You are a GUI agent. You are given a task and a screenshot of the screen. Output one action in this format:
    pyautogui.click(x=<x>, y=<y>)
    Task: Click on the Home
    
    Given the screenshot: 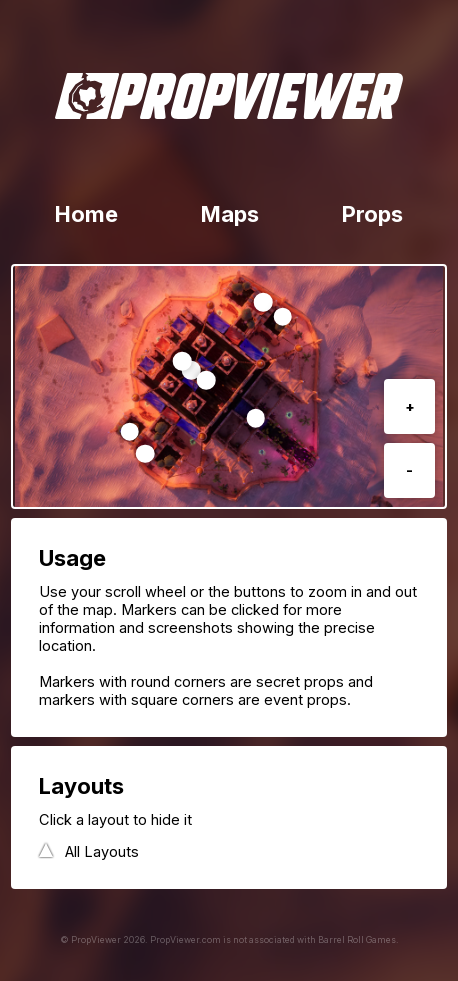 What is the action you would take?
    pyautogui.click(x=86, y=214)
    